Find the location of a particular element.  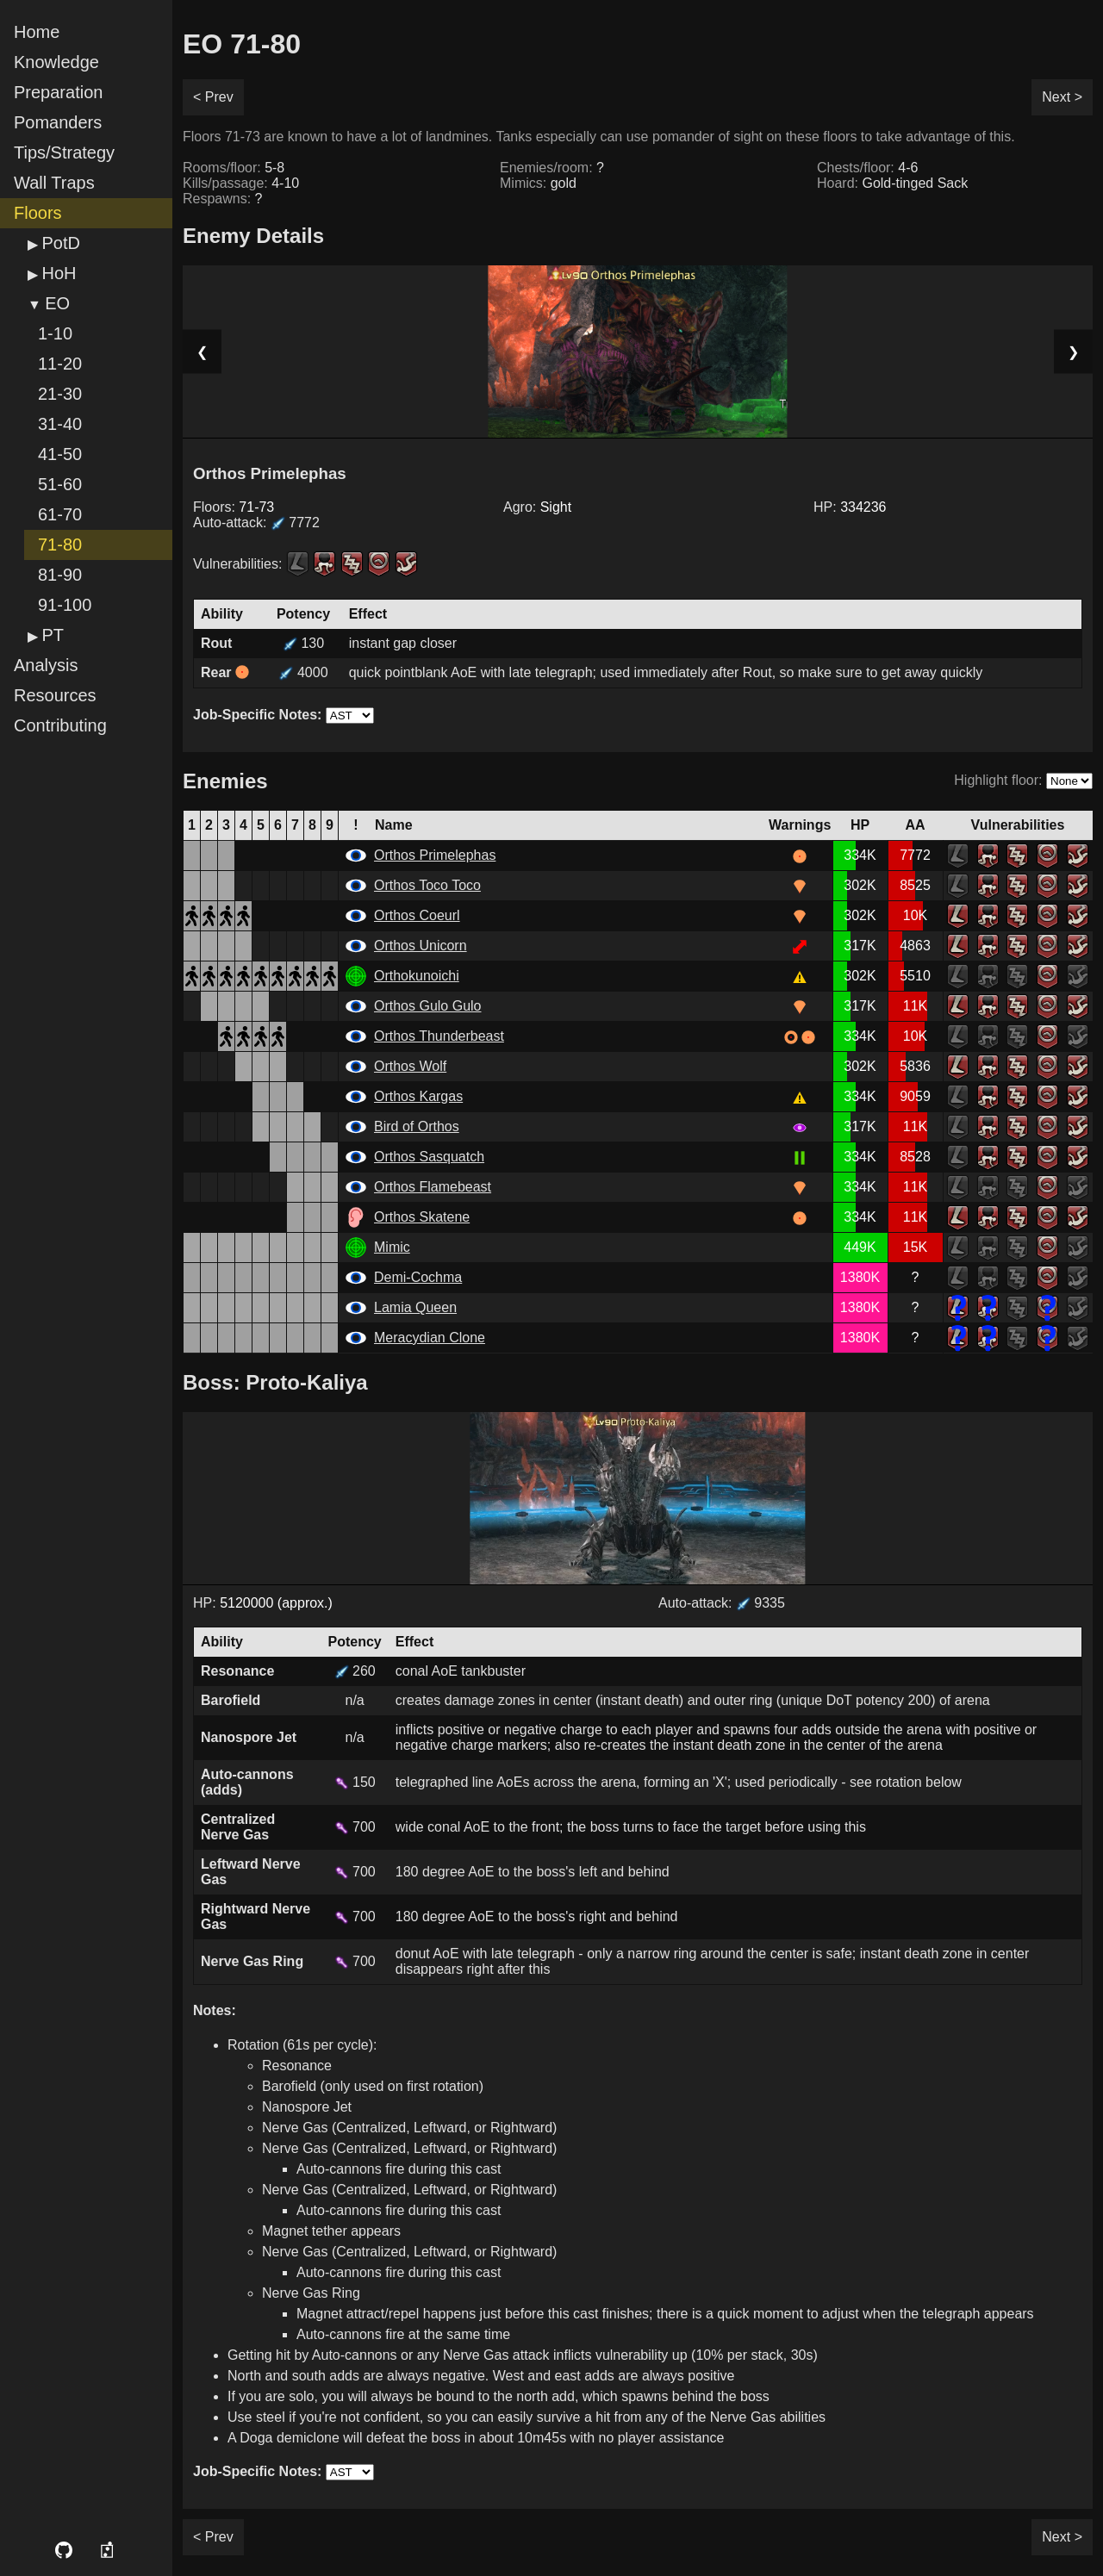

Next > is located at coordinates (1062, 97).